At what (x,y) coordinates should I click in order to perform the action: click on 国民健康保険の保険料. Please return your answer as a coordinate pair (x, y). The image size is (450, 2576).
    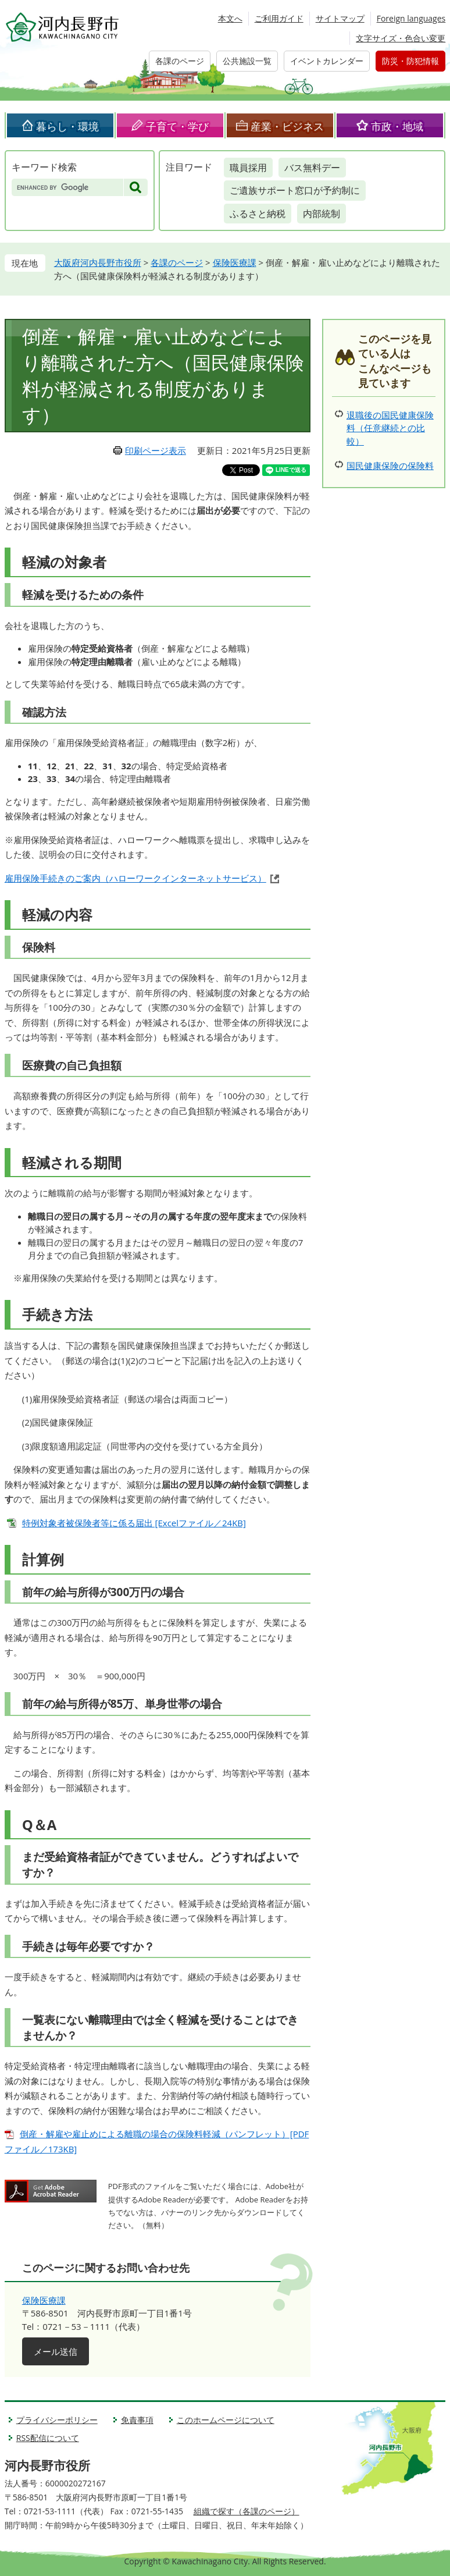
    Looking at the image, I should click on (390, 465).